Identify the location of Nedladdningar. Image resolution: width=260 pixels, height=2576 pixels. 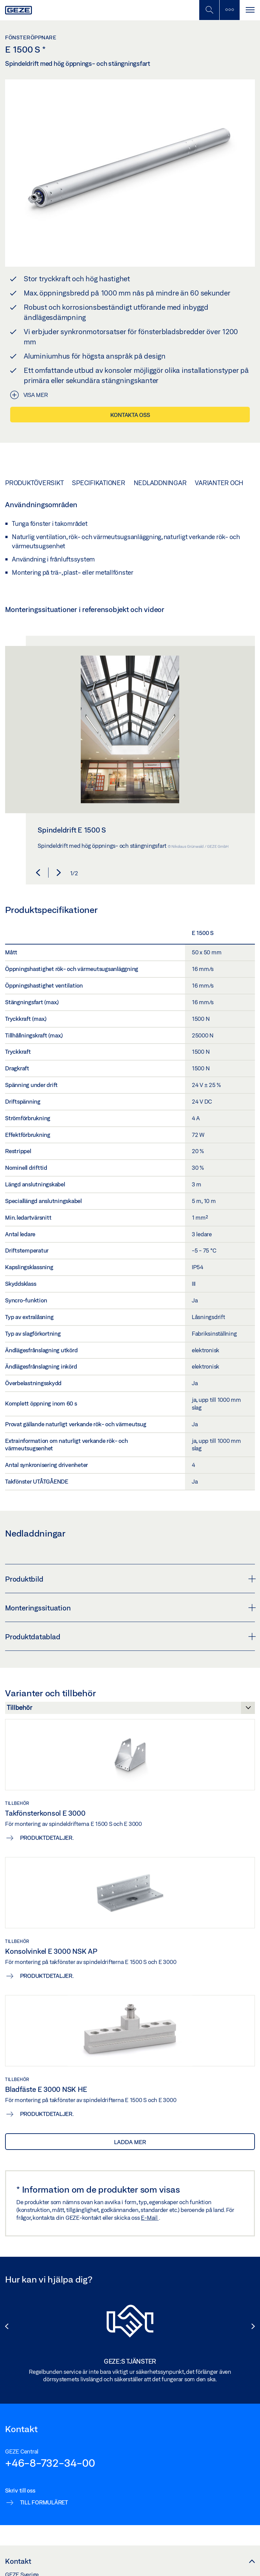
(160, 482).